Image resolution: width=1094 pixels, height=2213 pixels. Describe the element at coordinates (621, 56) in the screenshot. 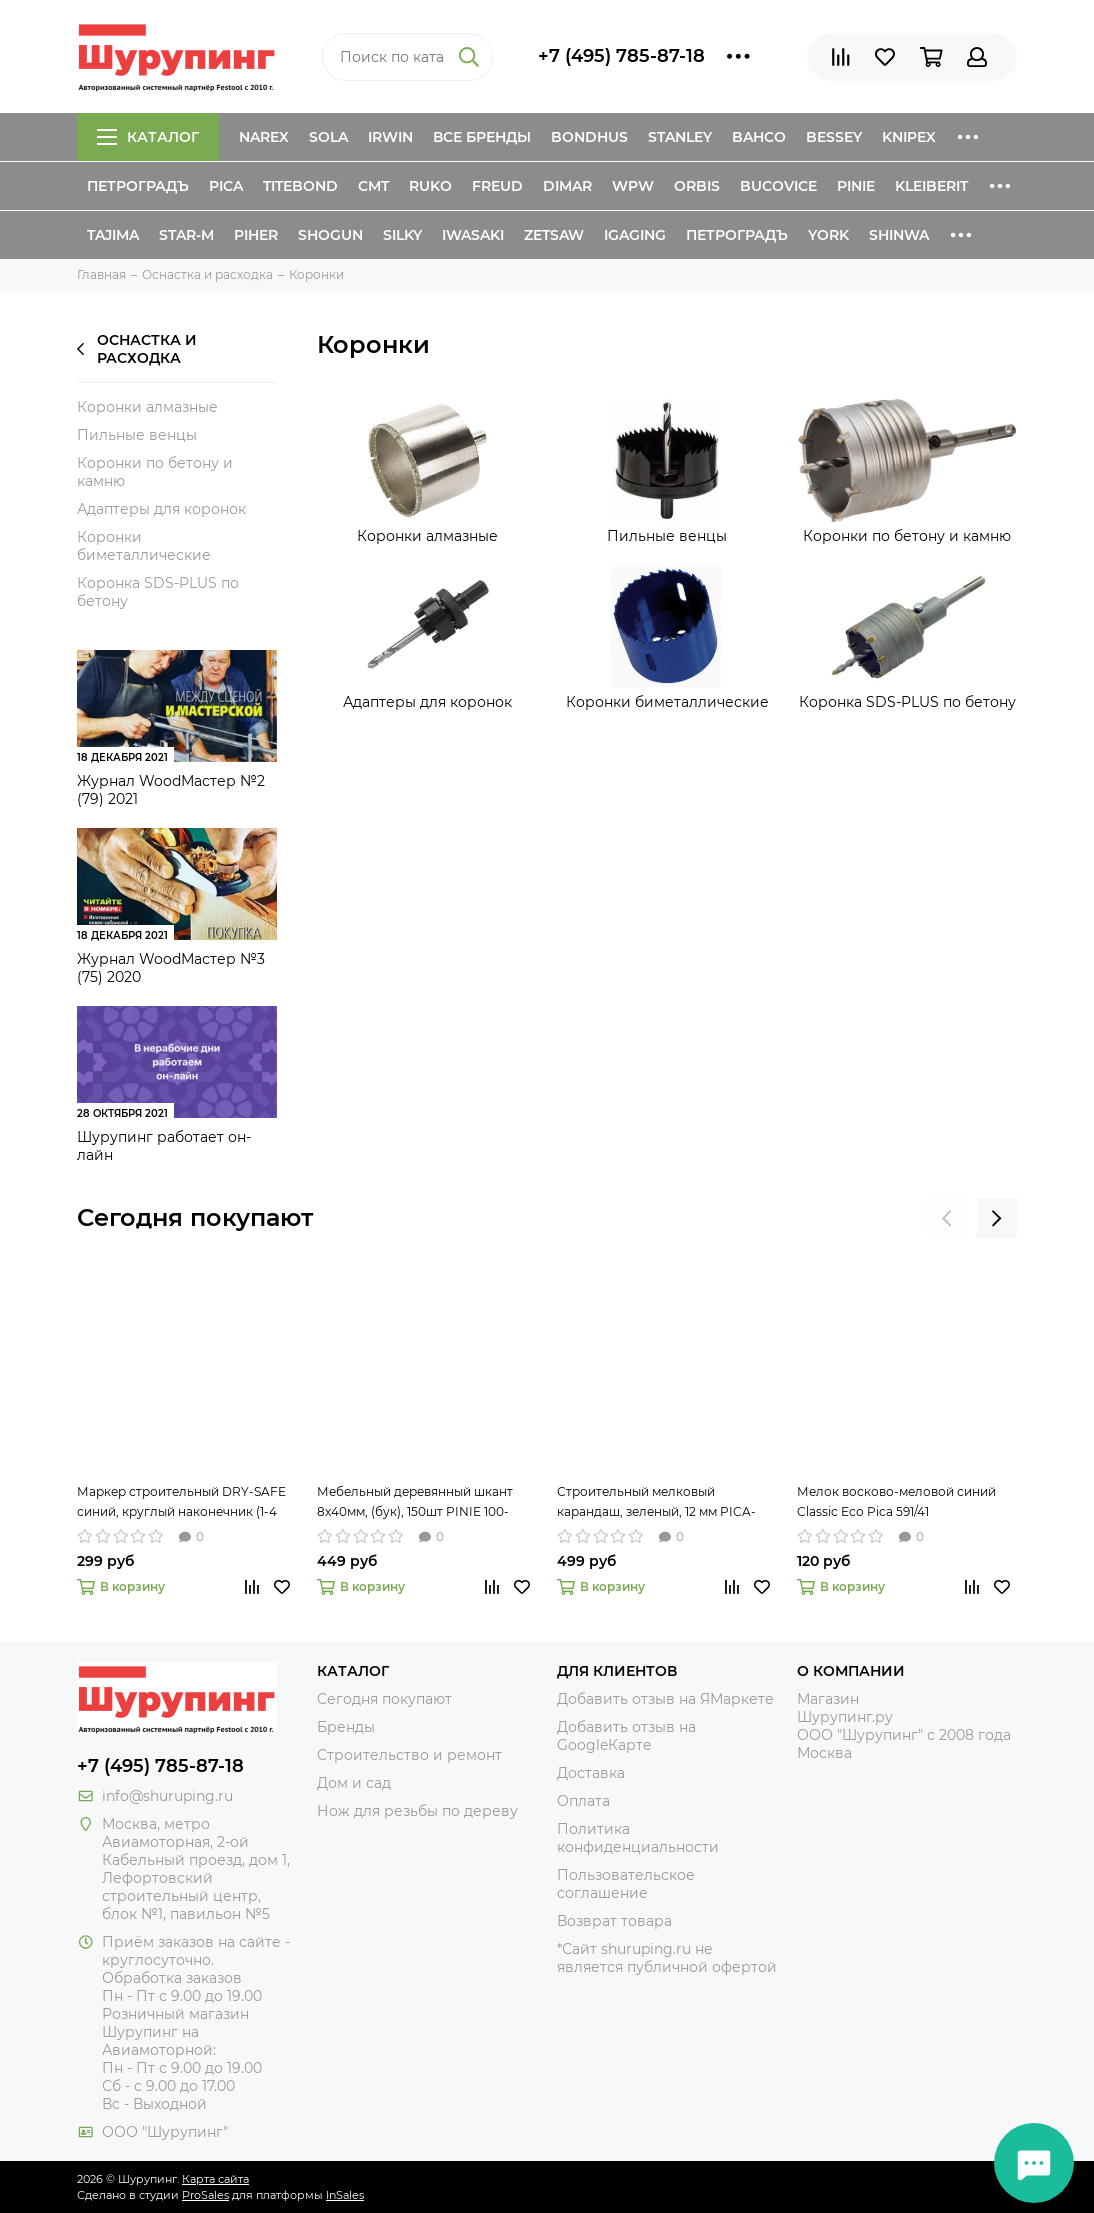

I see `+7 (495) 785-87-18` at that location.